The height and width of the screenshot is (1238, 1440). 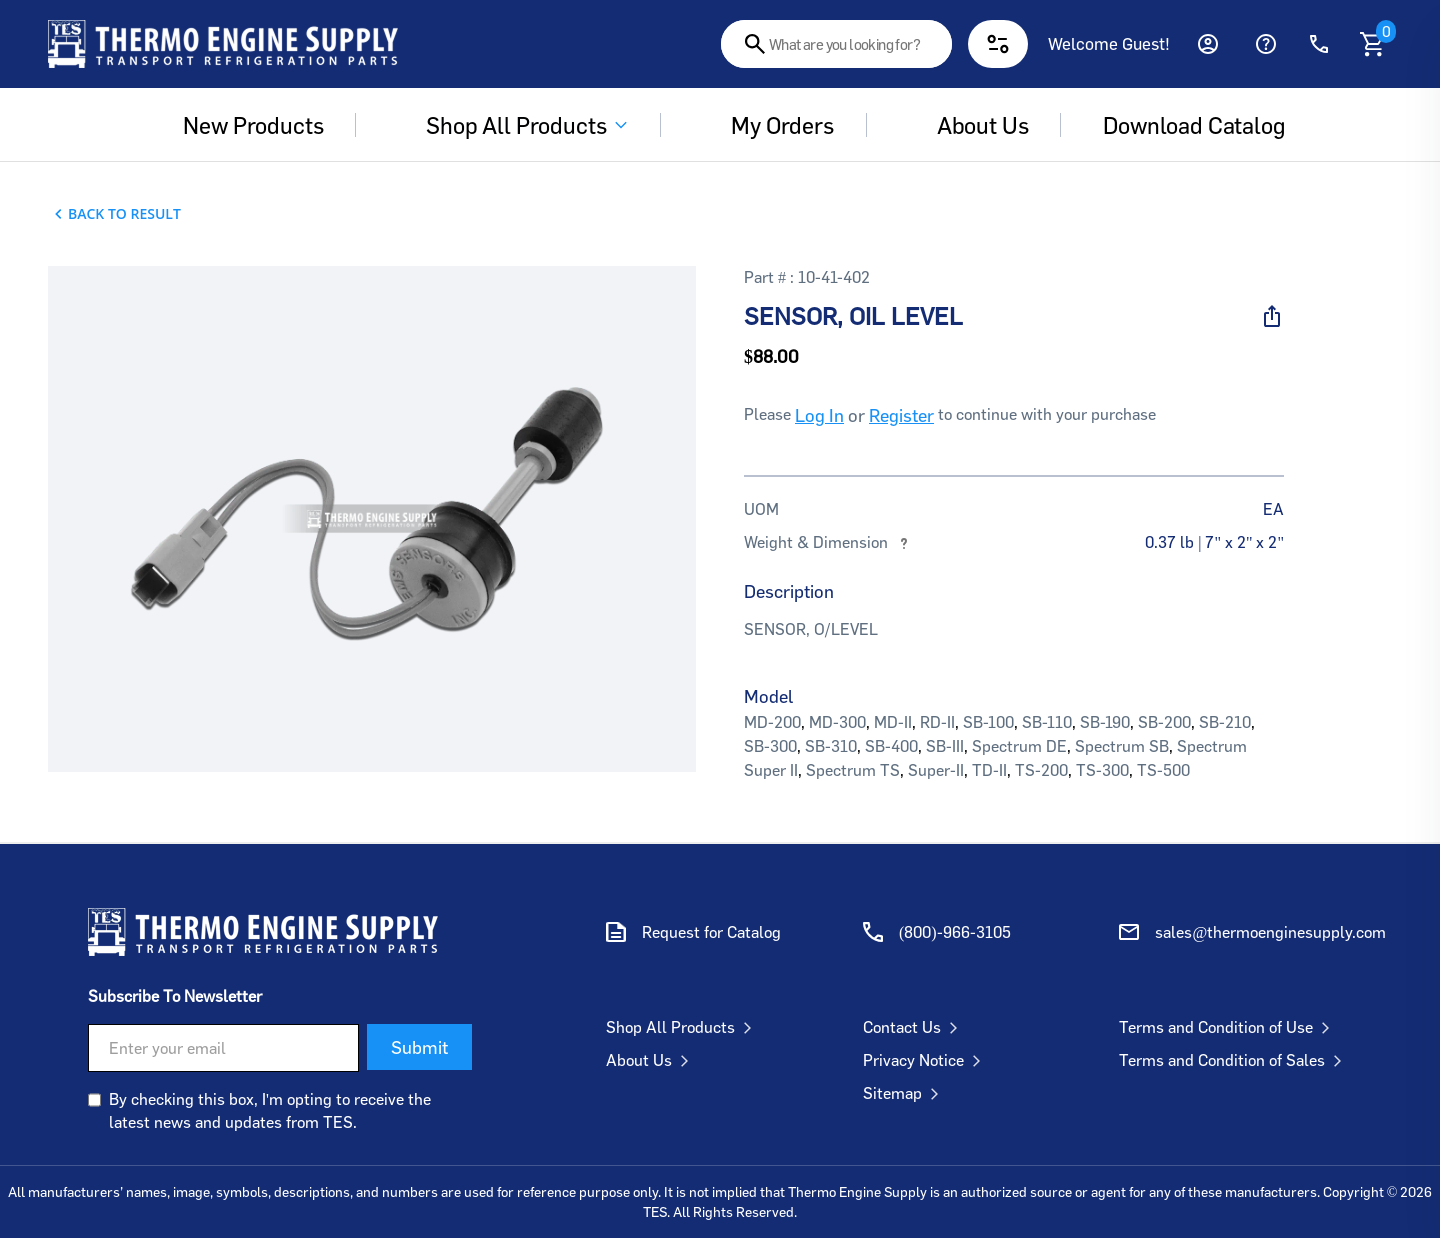 What do you see at coordinates (836, 44) in the screenshot?
I see `[combobox]` at bounding box center [836, 44].